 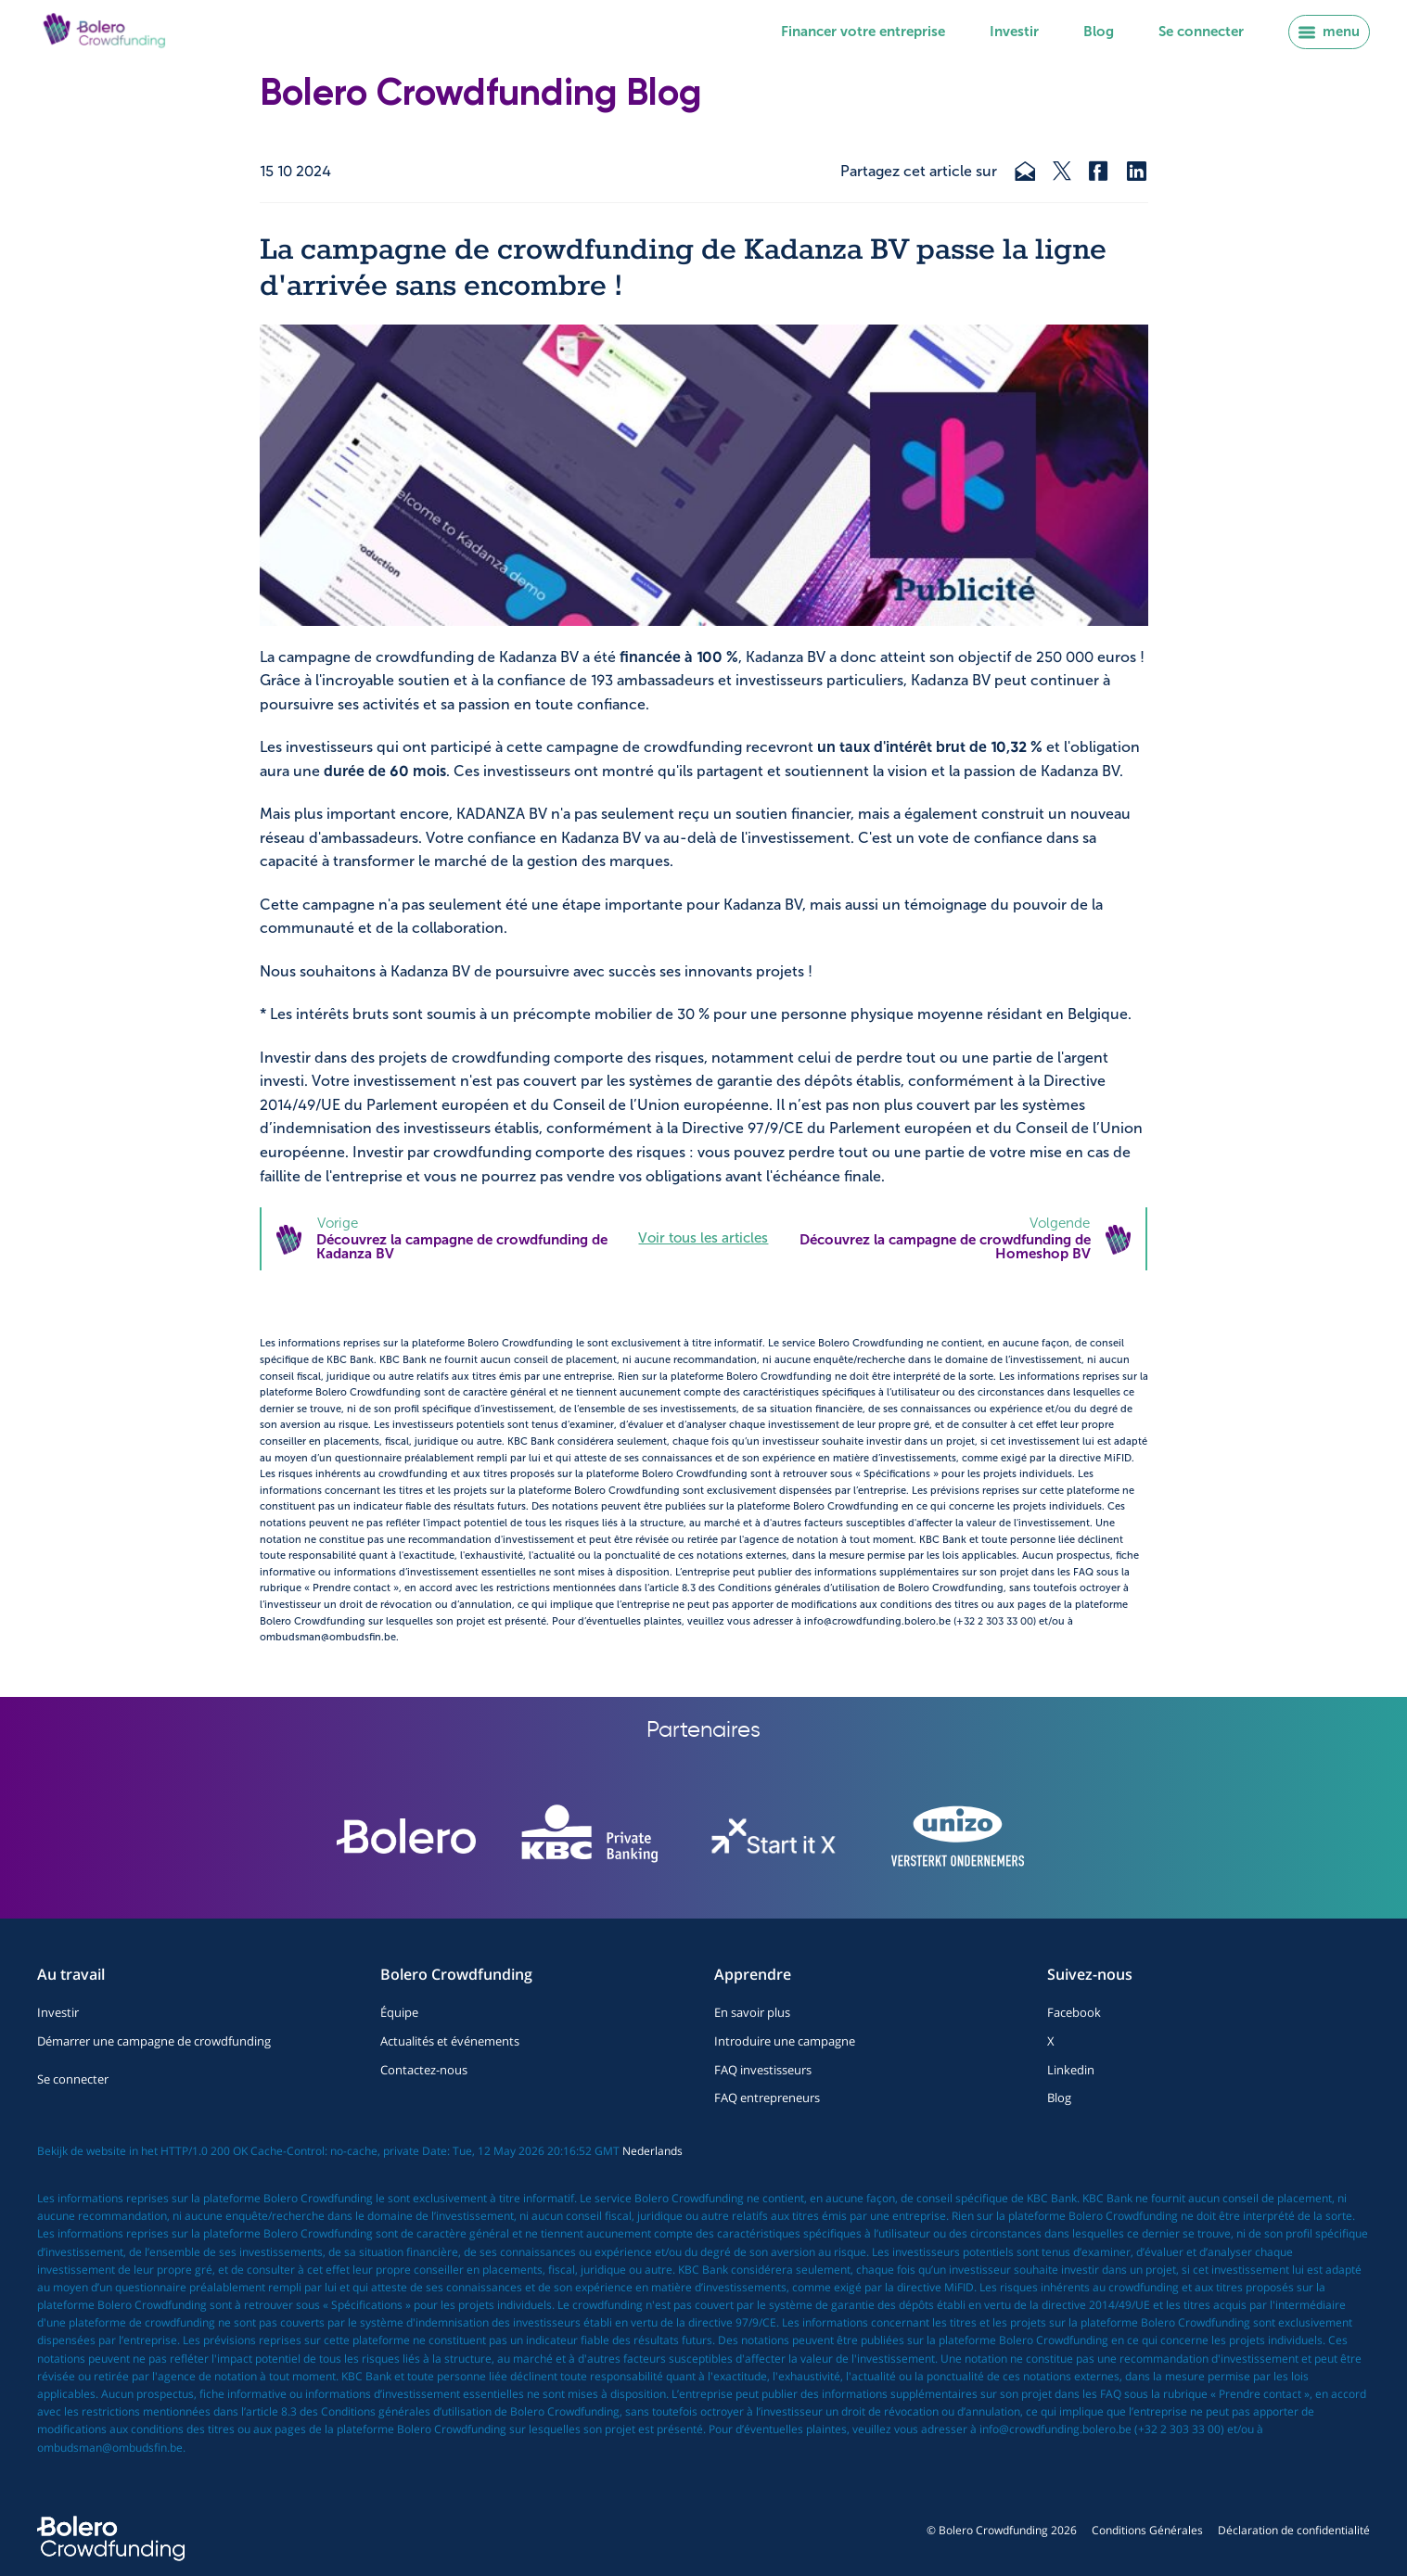 I want to click on Contactez-nous, so click(x=423, y=2069).